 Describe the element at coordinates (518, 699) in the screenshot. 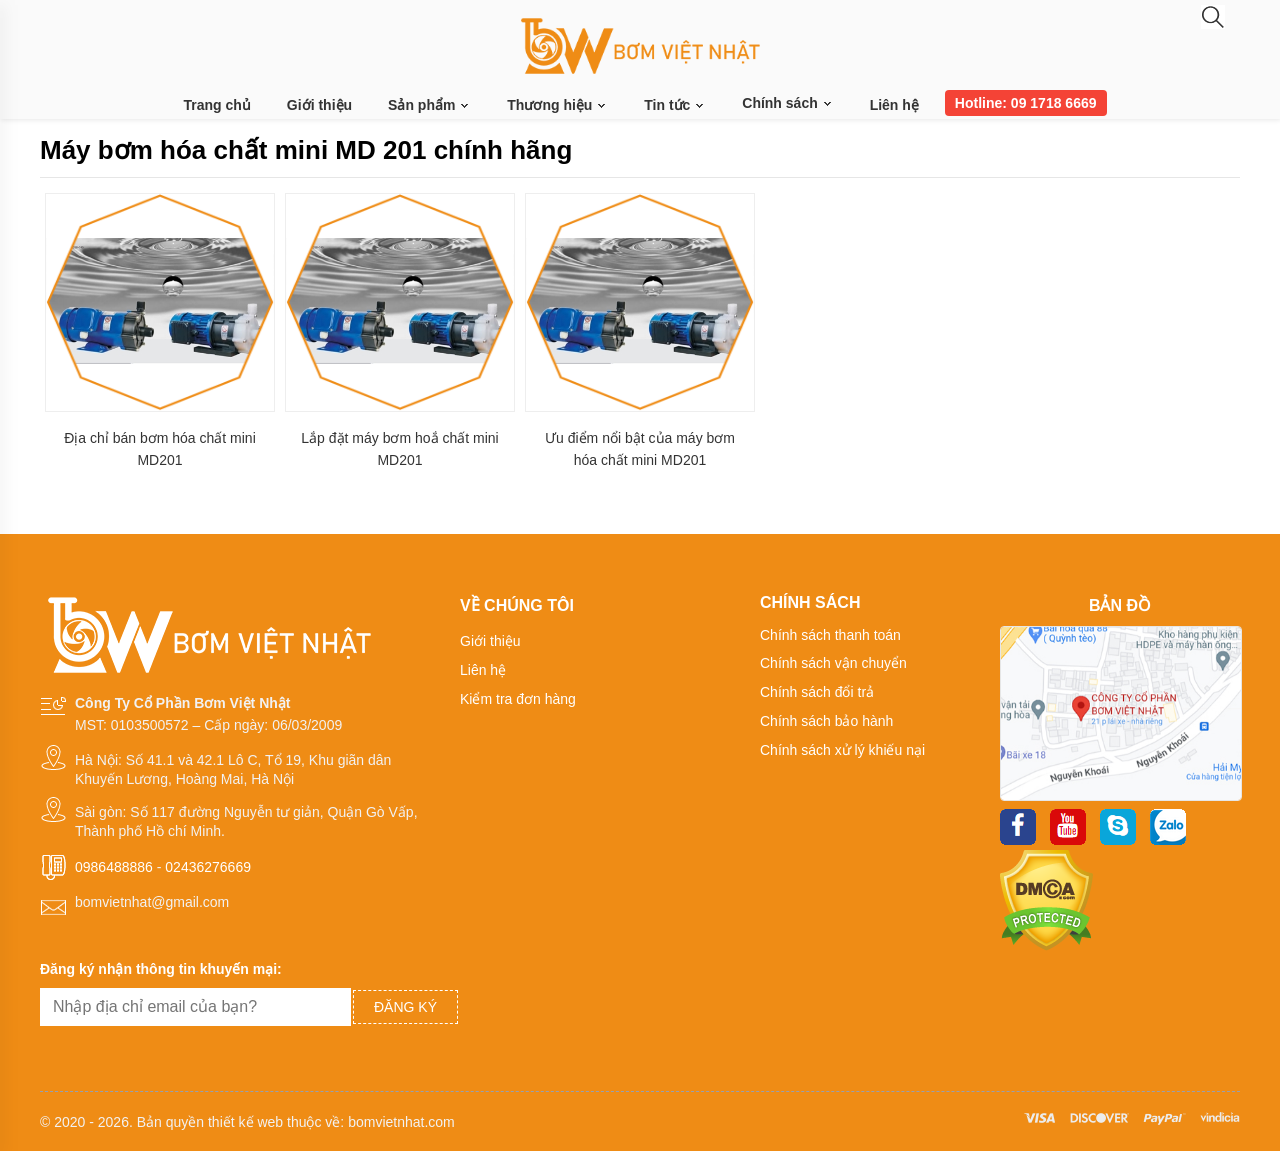

I see `Kiểm tra đơn hàng` at that location.